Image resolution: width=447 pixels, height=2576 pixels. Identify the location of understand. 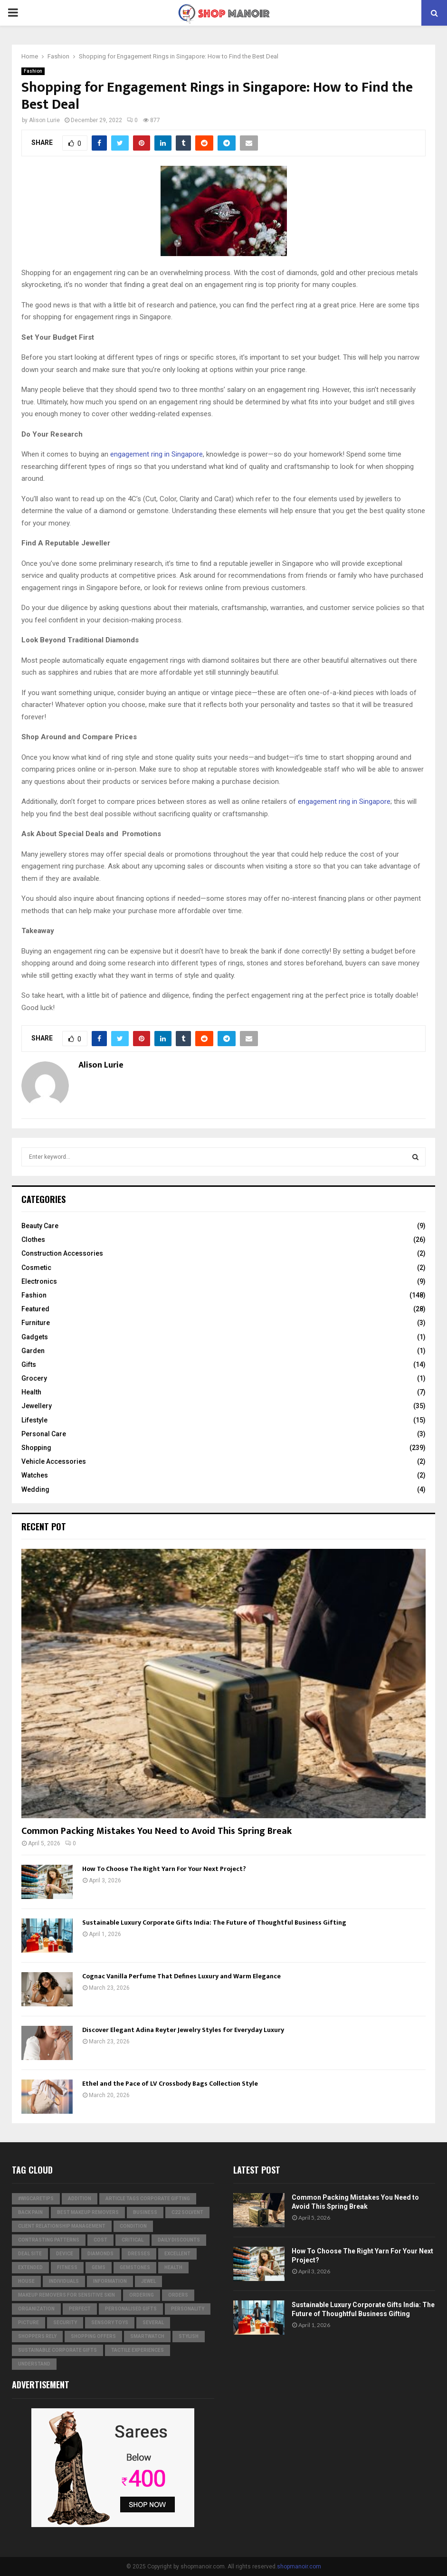
(34, 2363).